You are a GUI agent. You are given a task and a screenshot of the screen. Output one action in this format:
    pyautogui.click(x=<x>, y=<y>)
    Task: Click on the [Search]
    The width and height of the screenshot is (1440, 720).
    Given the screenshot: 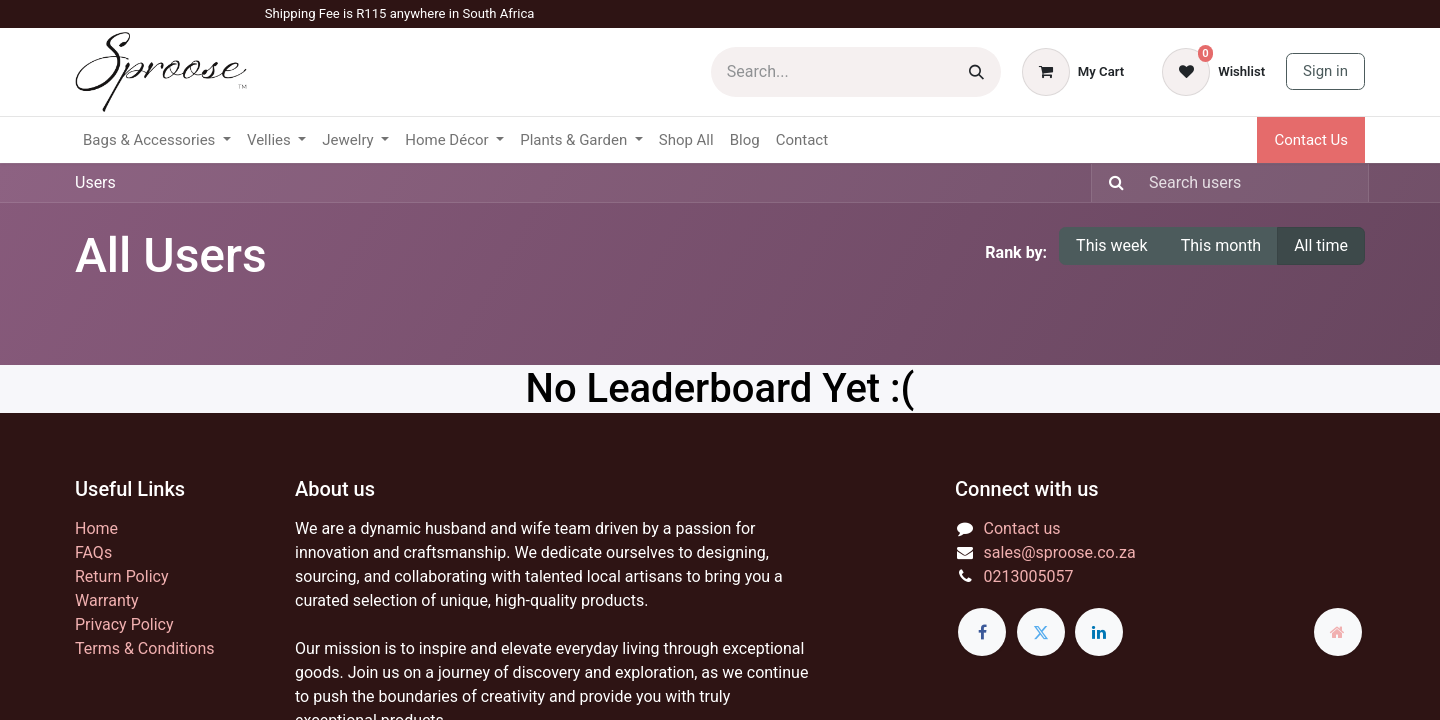 What is the action you would take?
    pyautogui.click(x=976, y=72)
    